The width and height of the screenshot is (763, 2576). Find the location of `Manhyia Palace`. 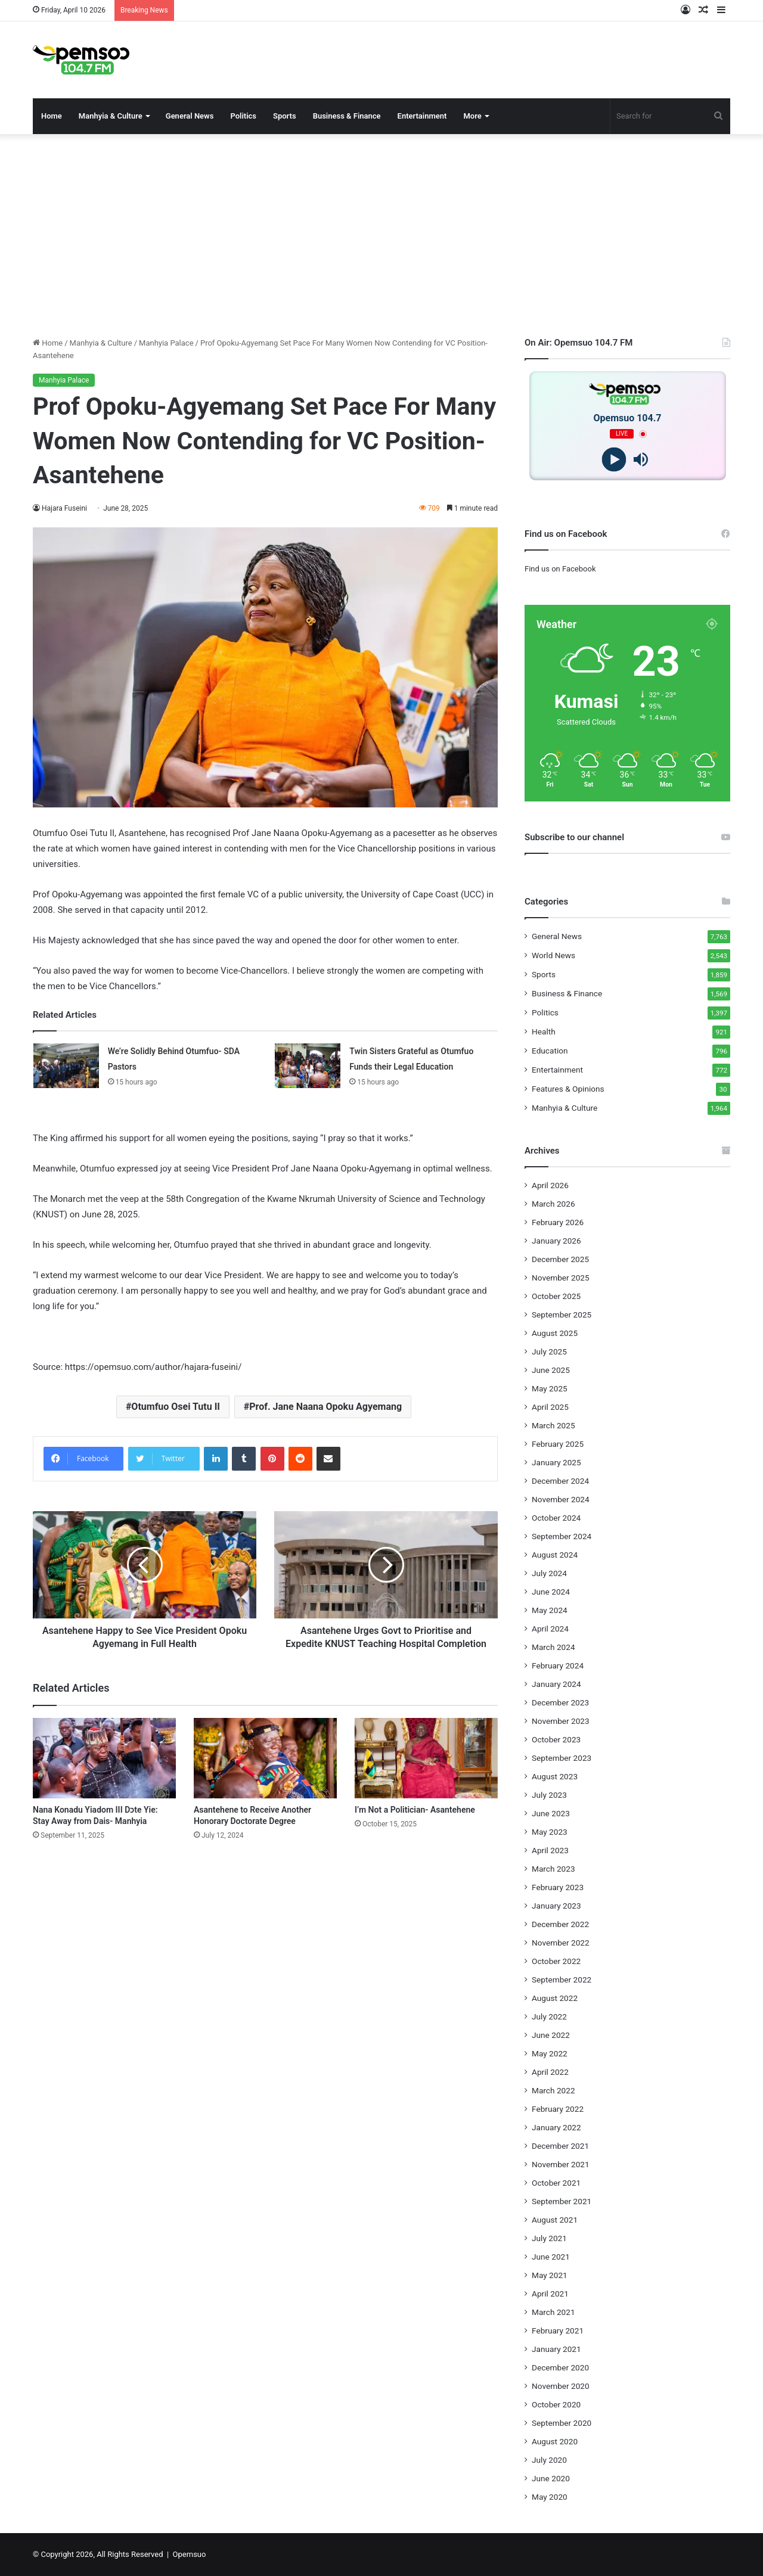

Manhyia Palace is located at coordinates (166, 342).